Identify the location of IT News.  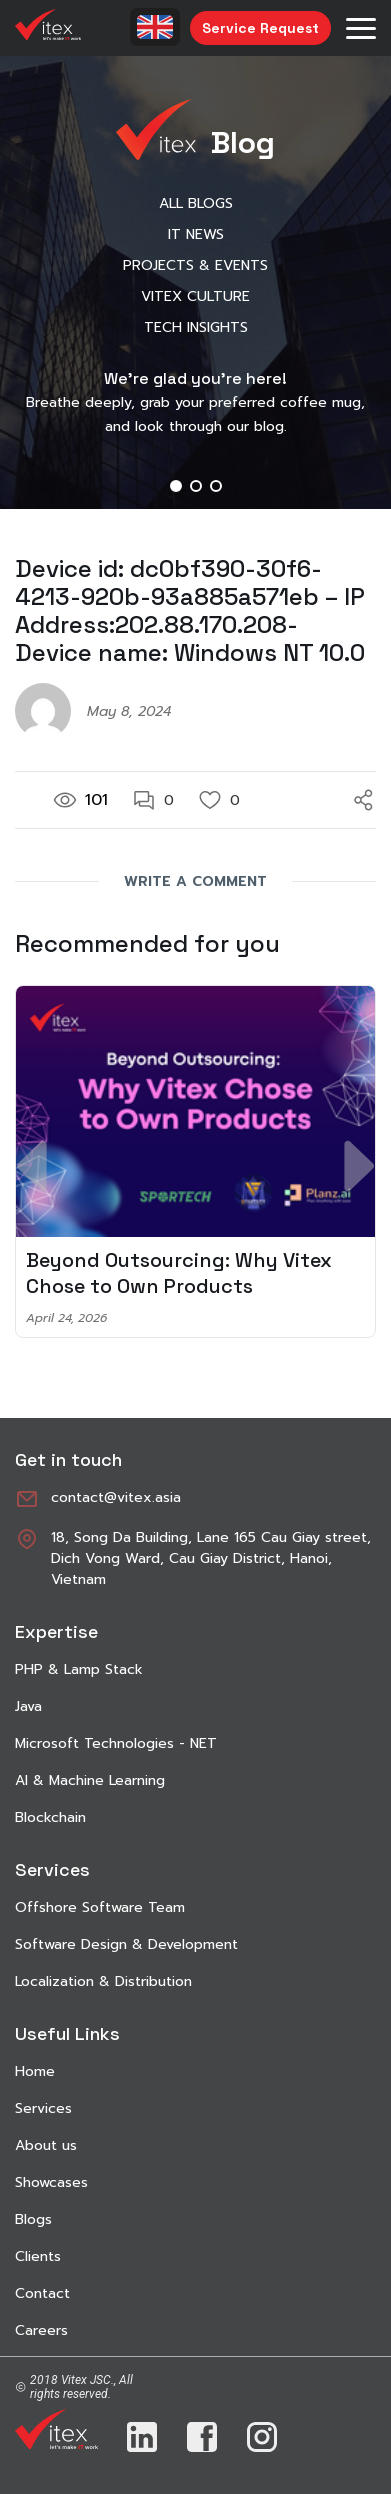
(196, 234).